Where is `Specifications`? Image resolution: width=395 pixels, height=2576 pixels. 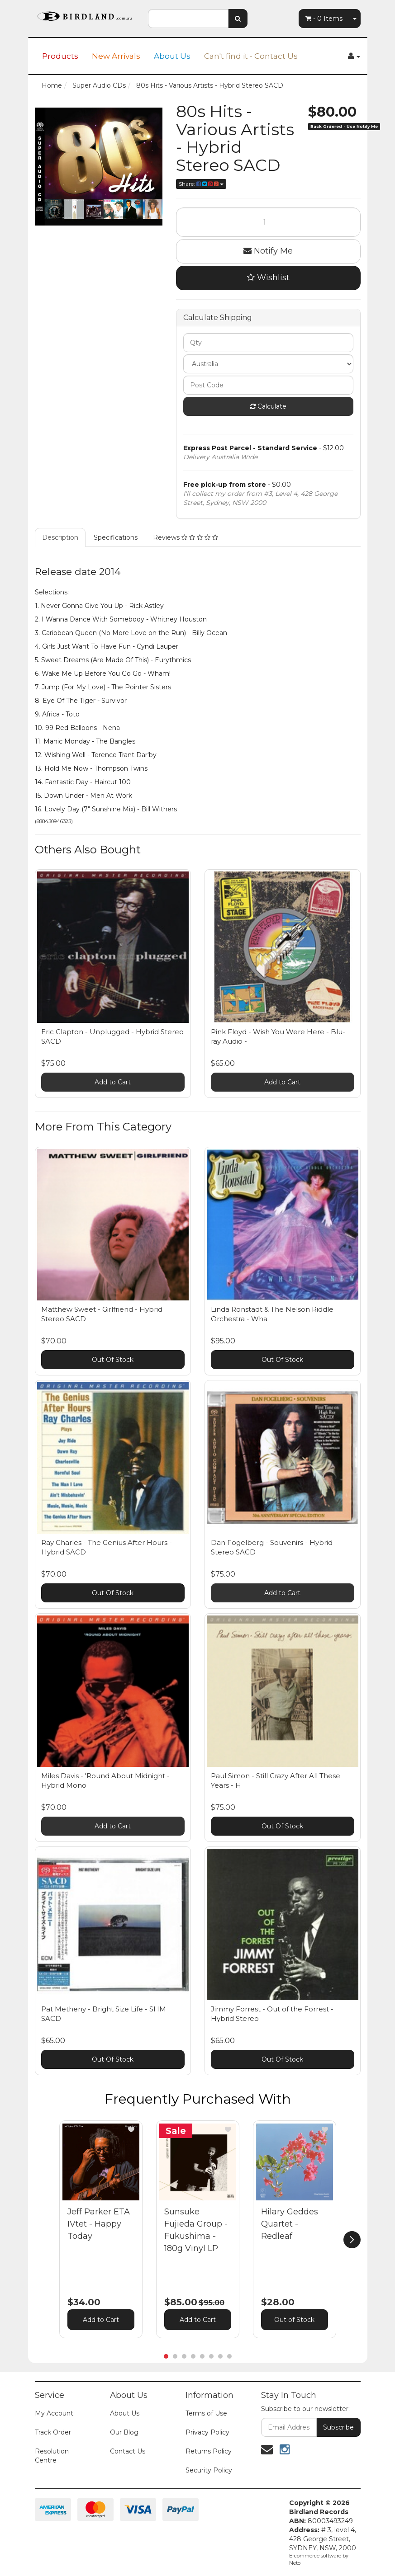
Specifications is located at coordinates (116, 537).